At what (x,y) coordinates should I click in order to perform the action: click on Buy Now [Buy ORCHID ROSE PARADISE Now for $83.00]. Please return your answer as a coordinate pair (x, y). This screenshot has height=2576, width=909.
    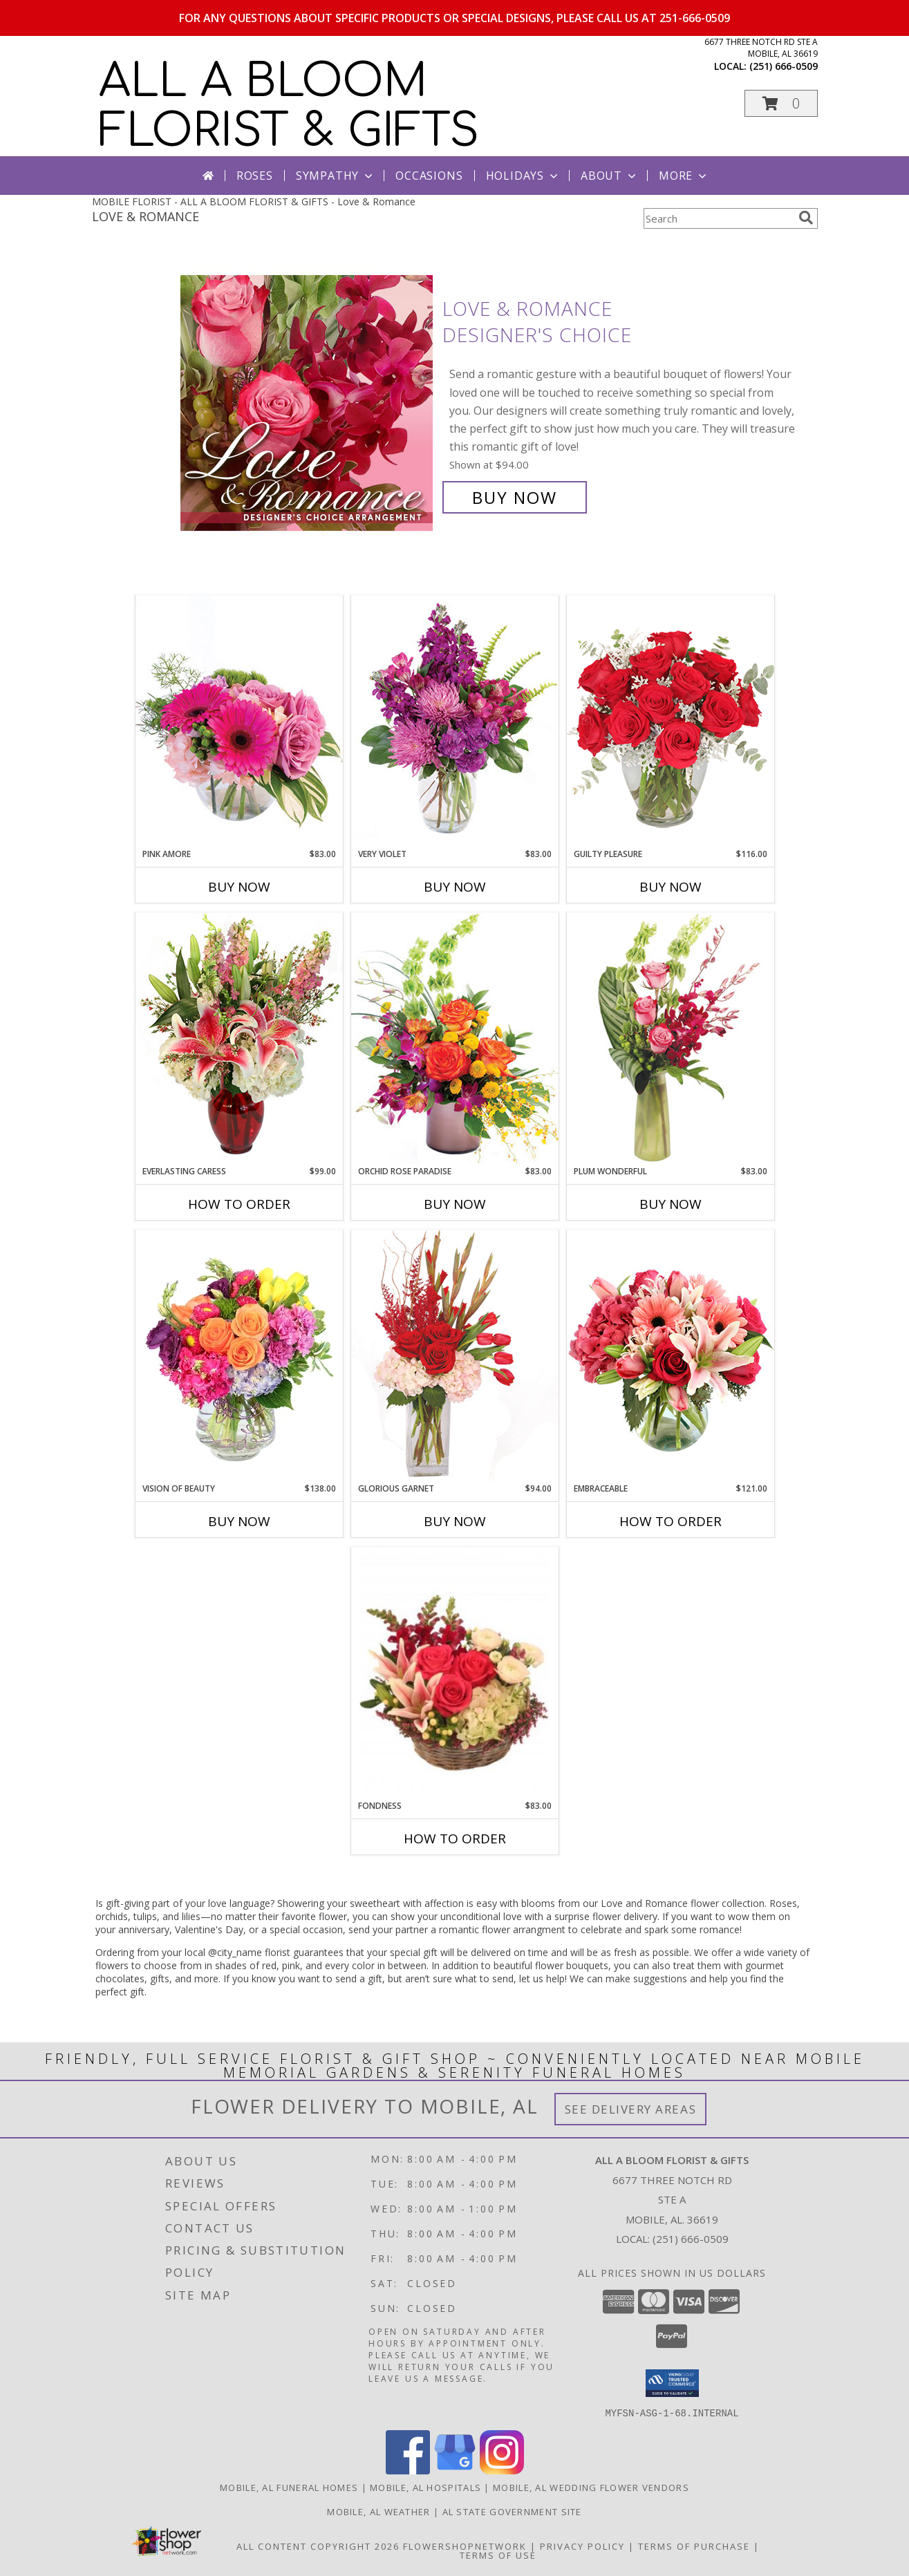
    Looking at the image, I should click on (455, 1204).